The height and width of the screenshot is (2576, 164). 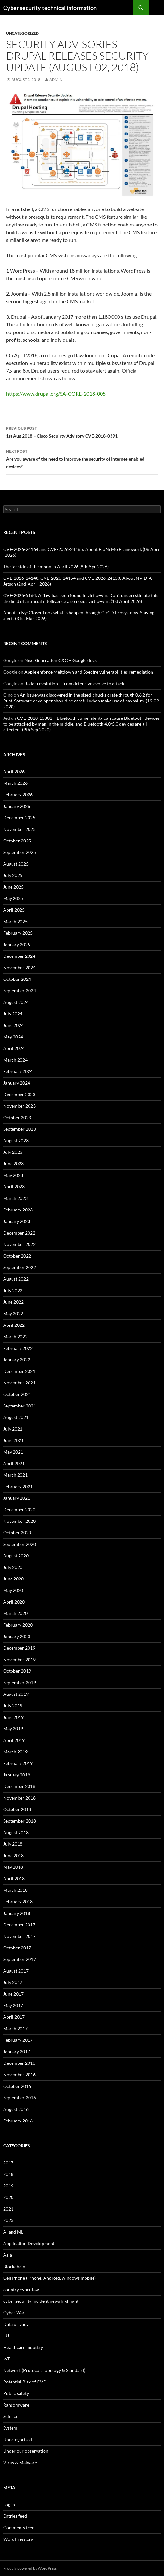 What do you see at coordinates (12, 1982) in the screenshot?
I see `July 2017` at bounding box center [12, 1982].